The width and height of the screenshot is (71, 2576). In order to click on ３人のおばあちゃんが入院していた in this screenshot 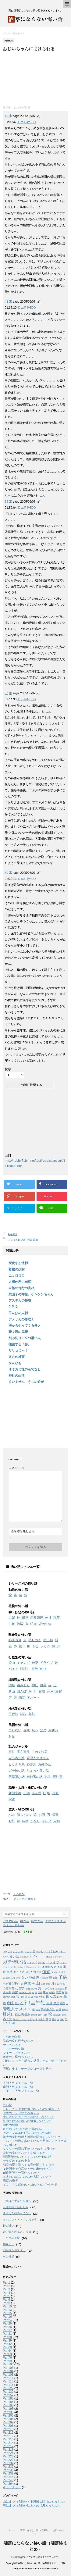, I will do `click(27, 2176)`.